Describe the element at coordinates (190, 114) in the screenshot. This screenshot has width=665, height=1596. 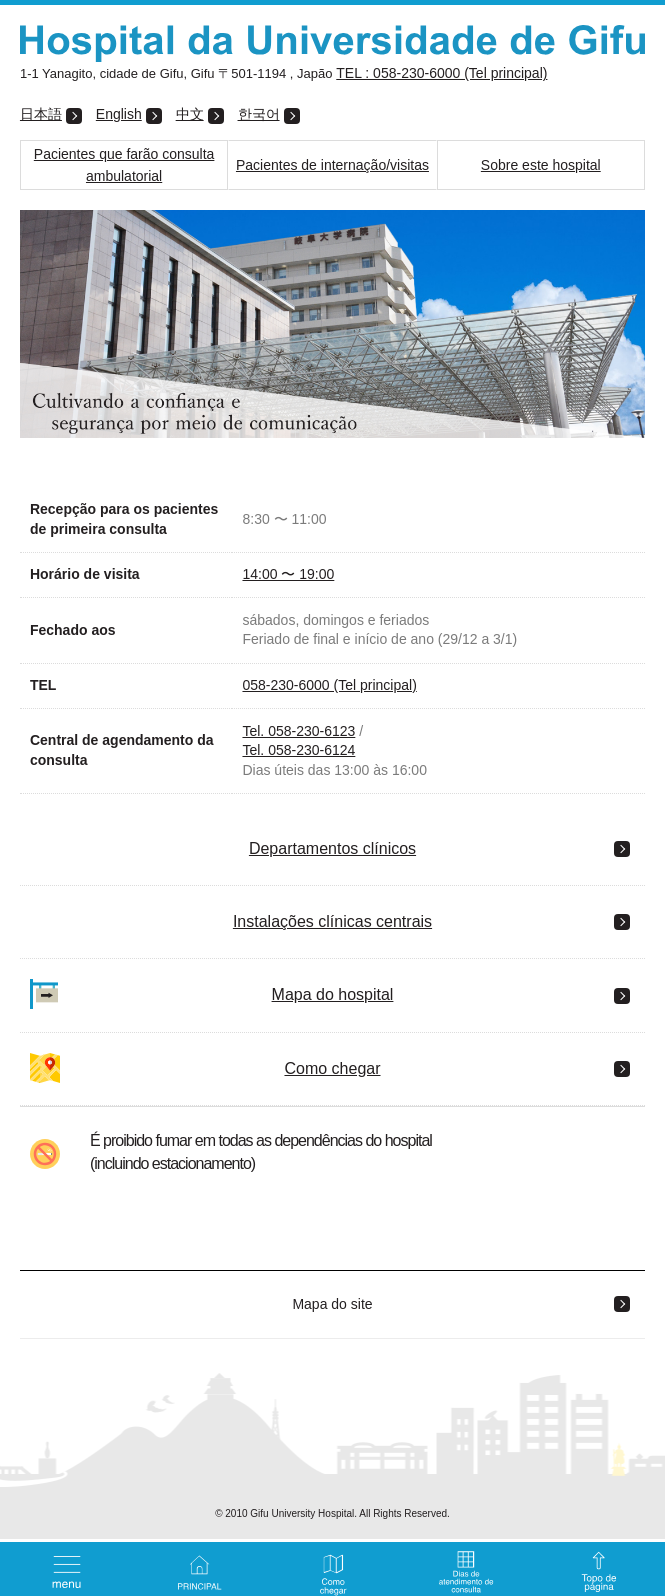
I see `中文` at that location.